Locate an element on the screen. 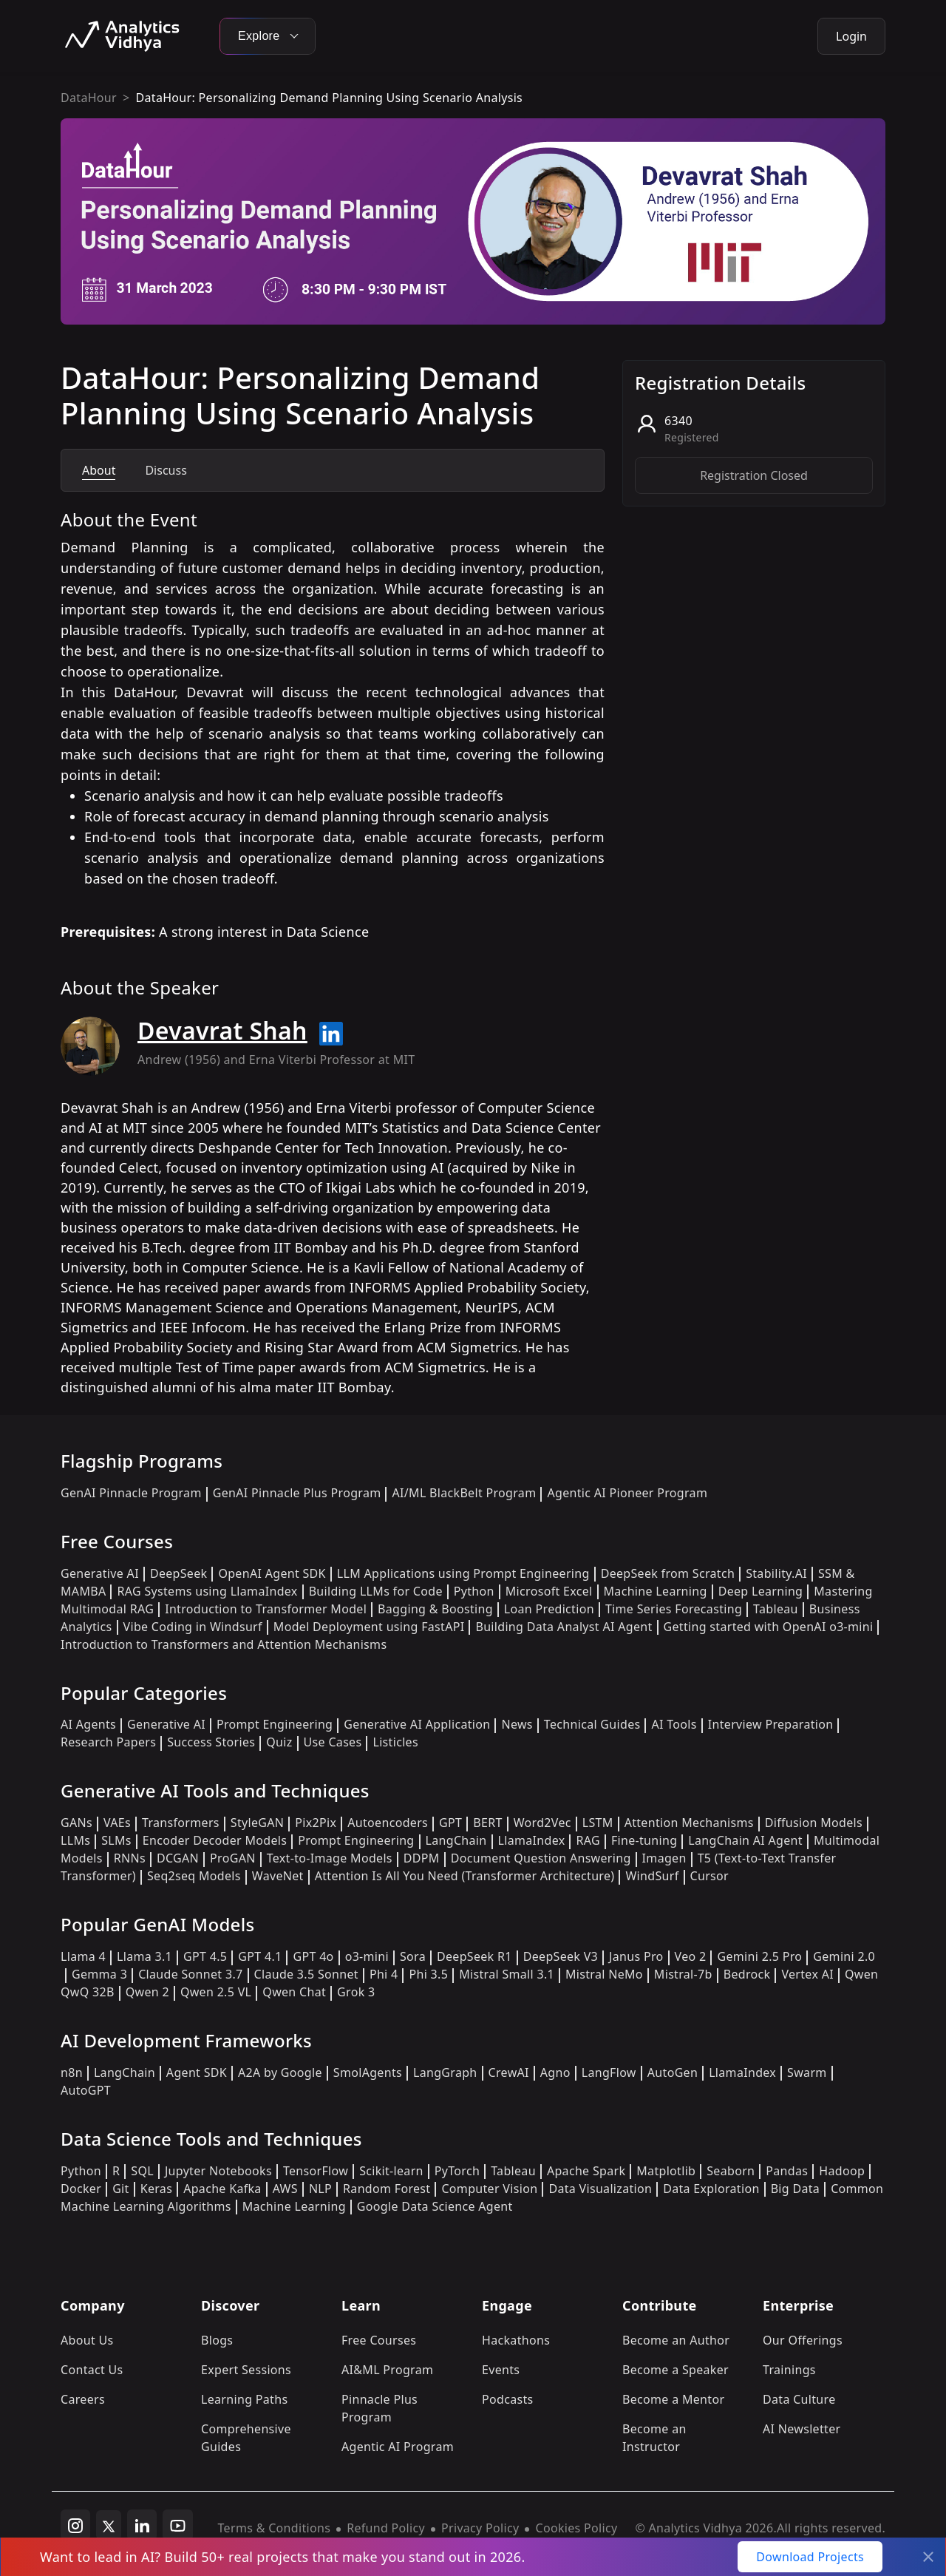 This screenshot has width=946, height=2576. Technical Guides is located at coordinates (592, 1724).